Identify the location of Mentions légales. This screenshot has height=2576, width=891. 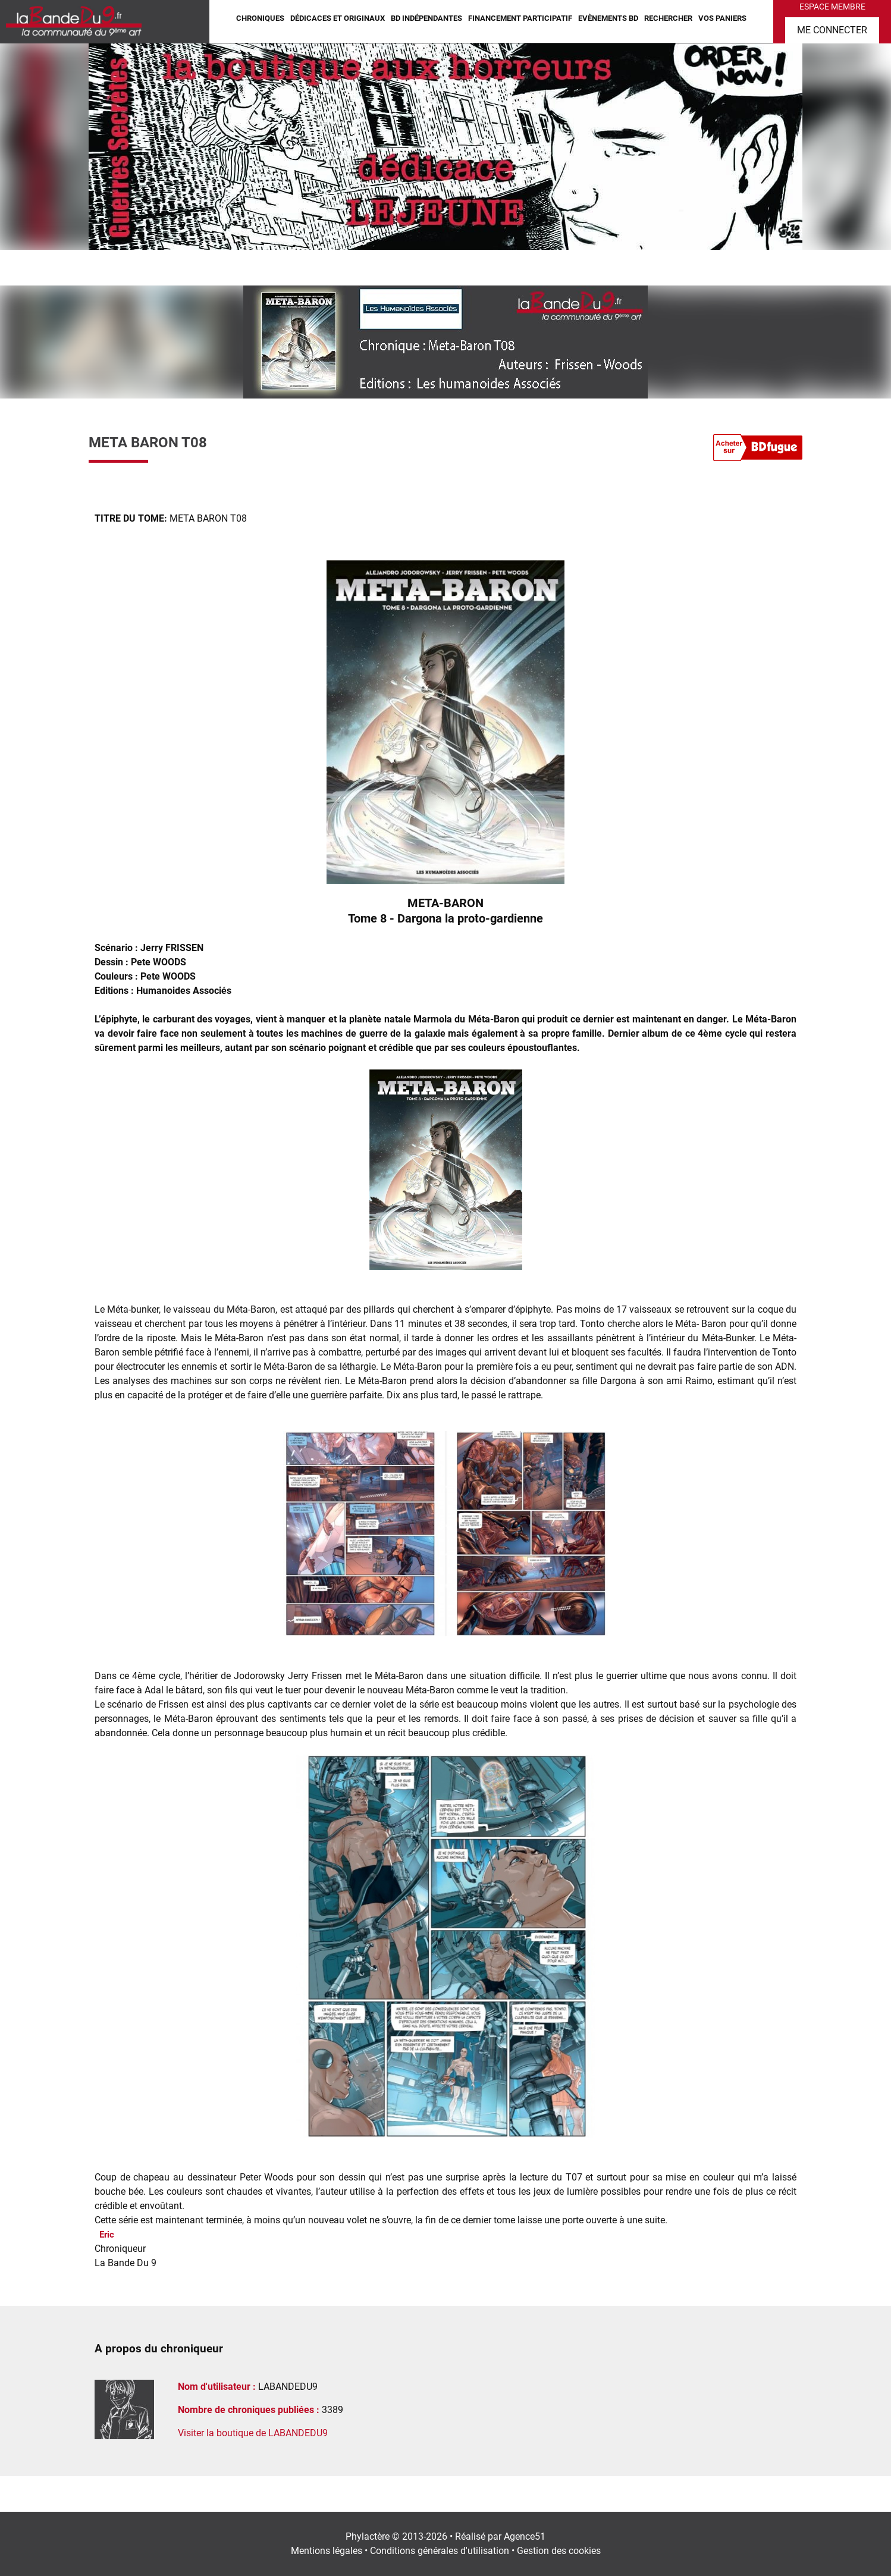
(326, 2550).